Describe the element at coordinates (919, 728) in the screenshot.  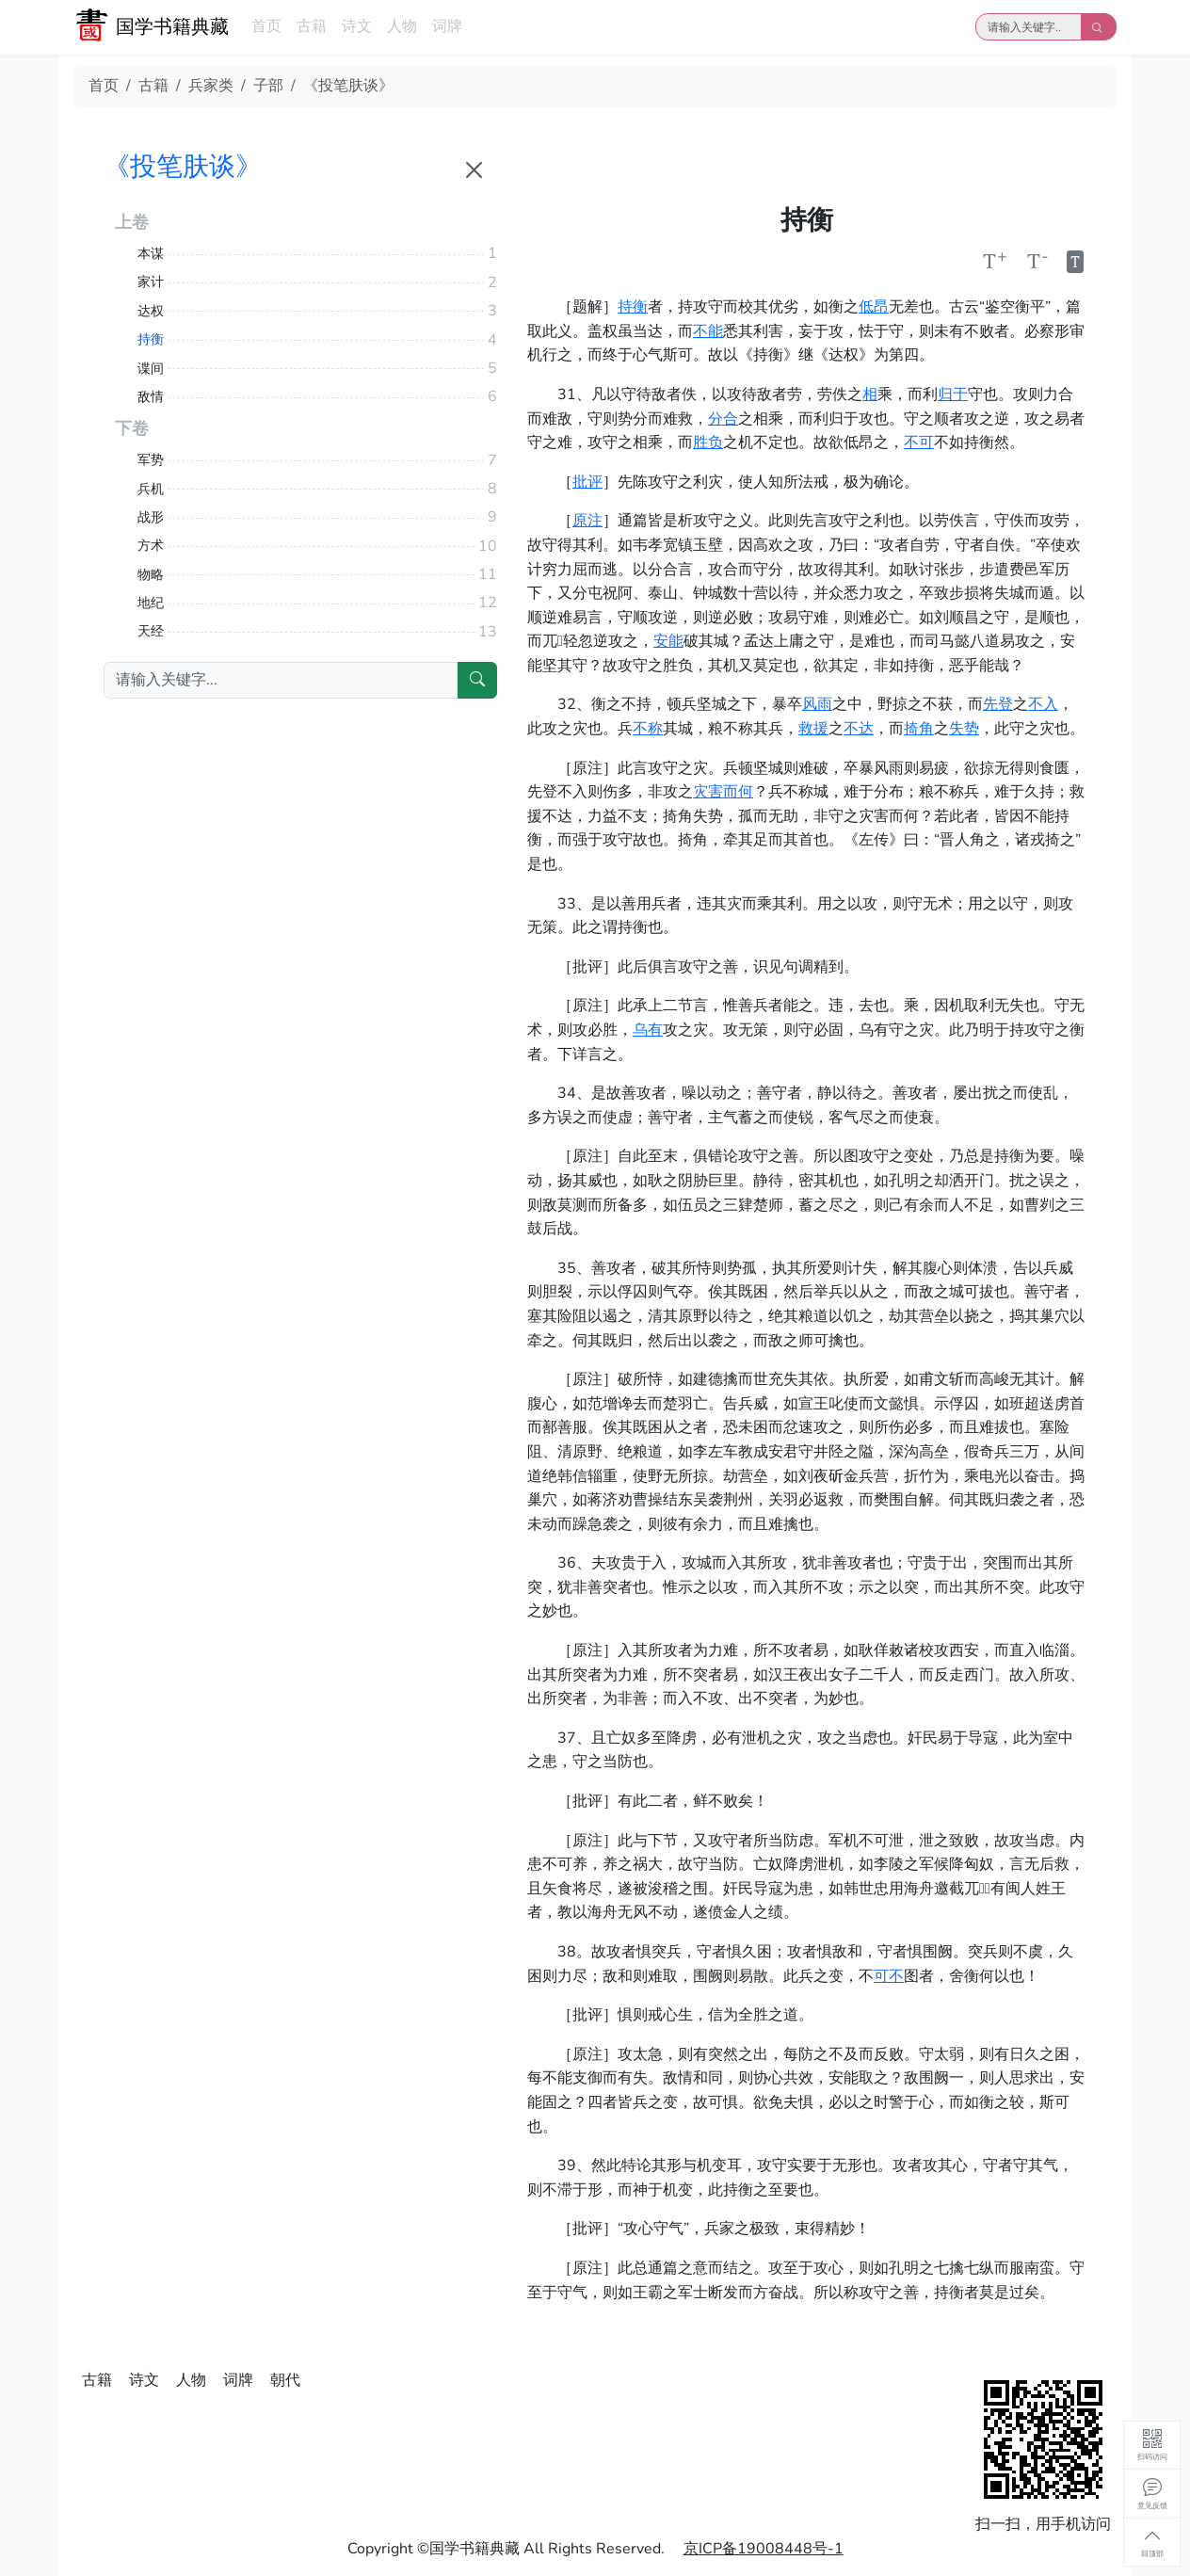
I see `掎角` at that location.